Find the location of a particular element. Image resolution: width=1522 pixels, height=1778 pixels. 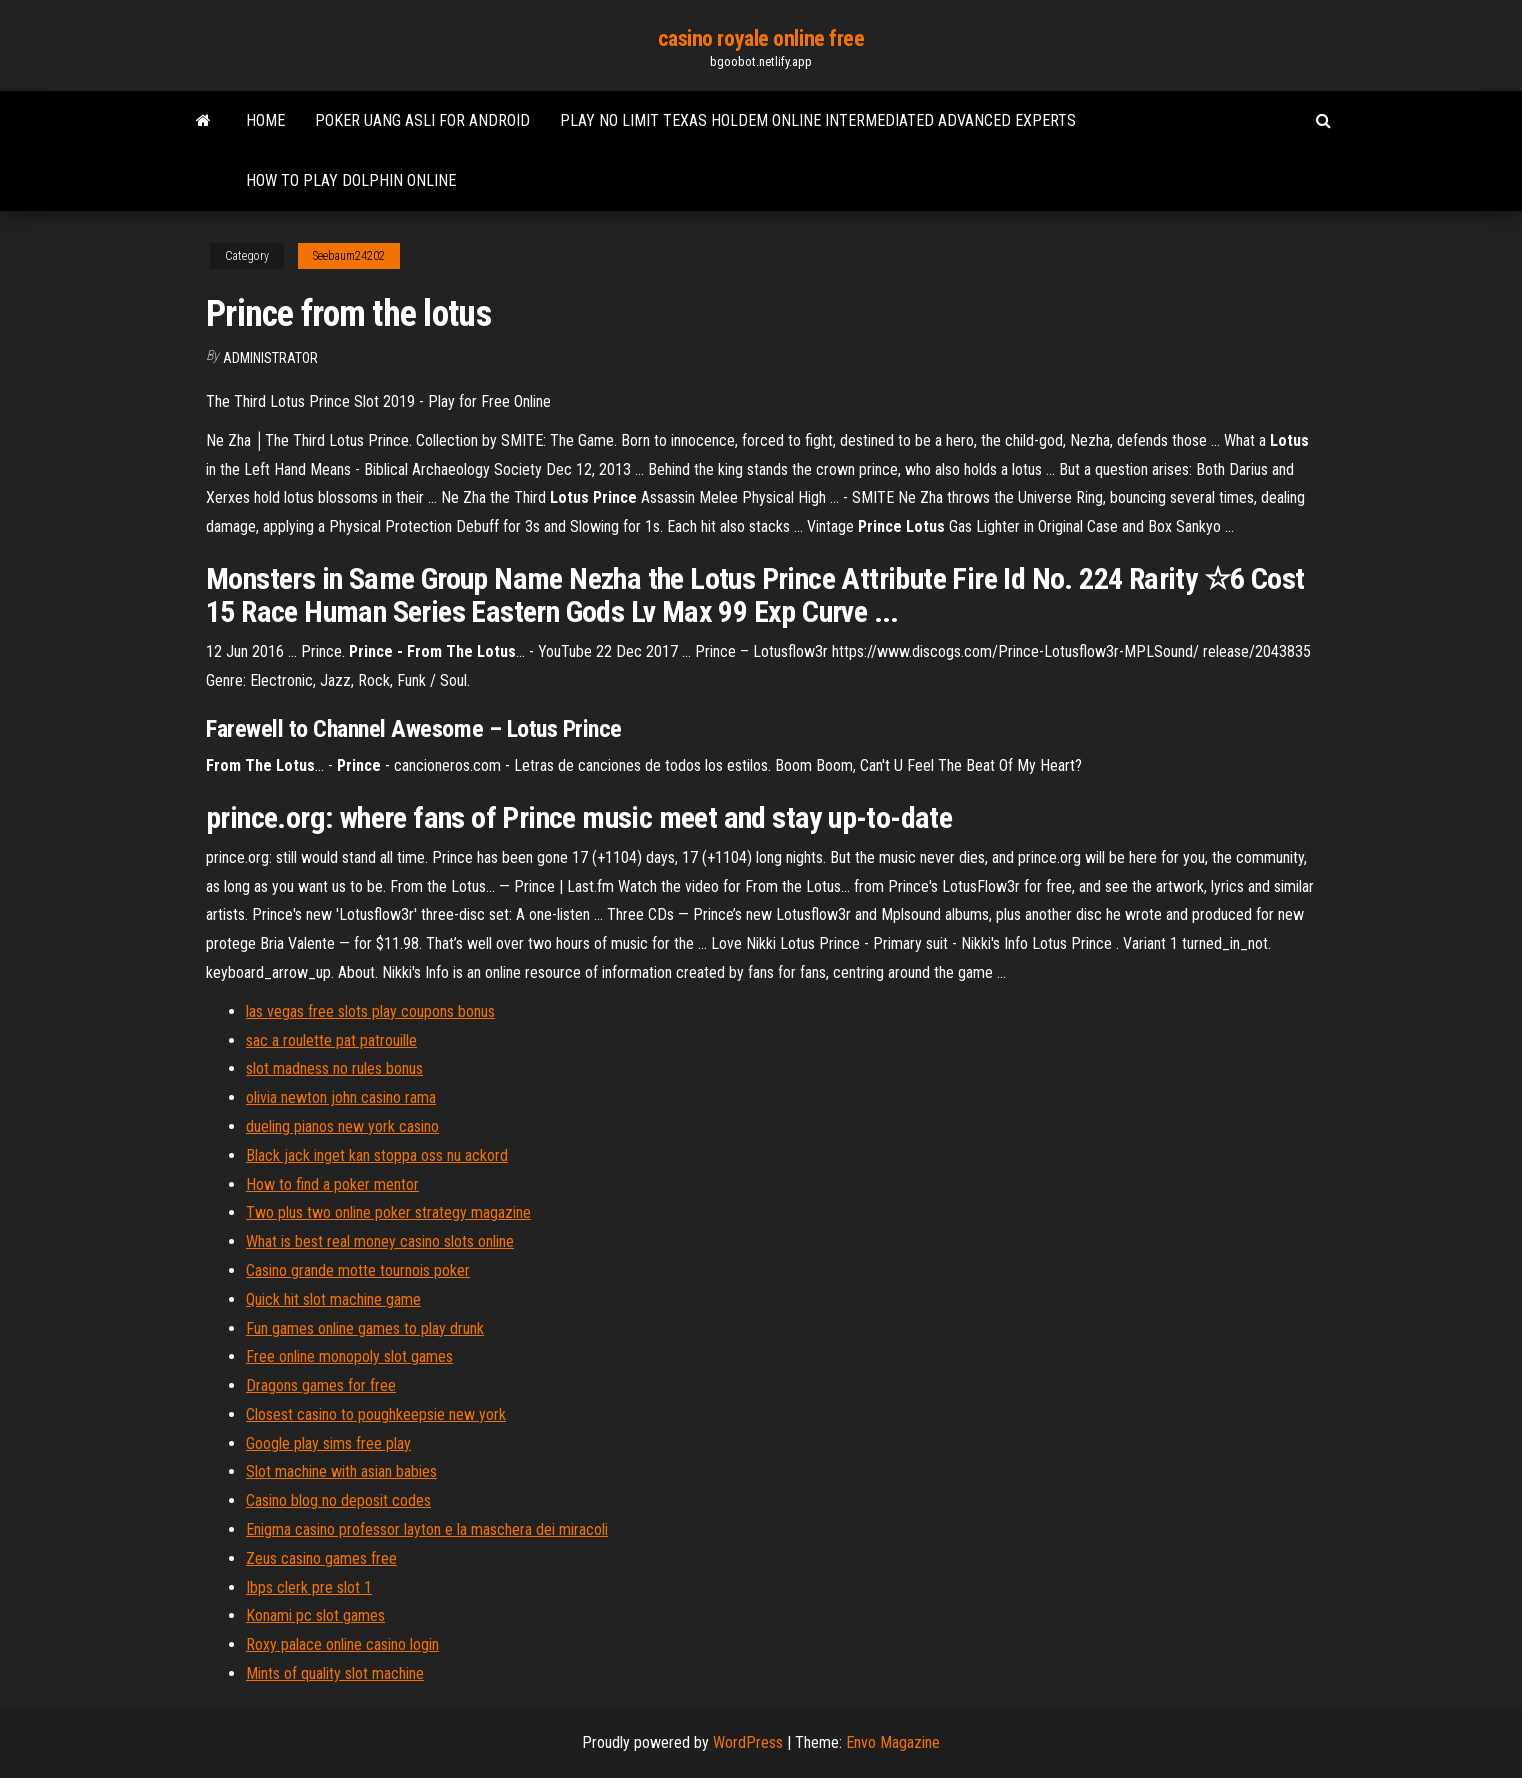

How to play dolphin online is located at coordinates (351, 180).